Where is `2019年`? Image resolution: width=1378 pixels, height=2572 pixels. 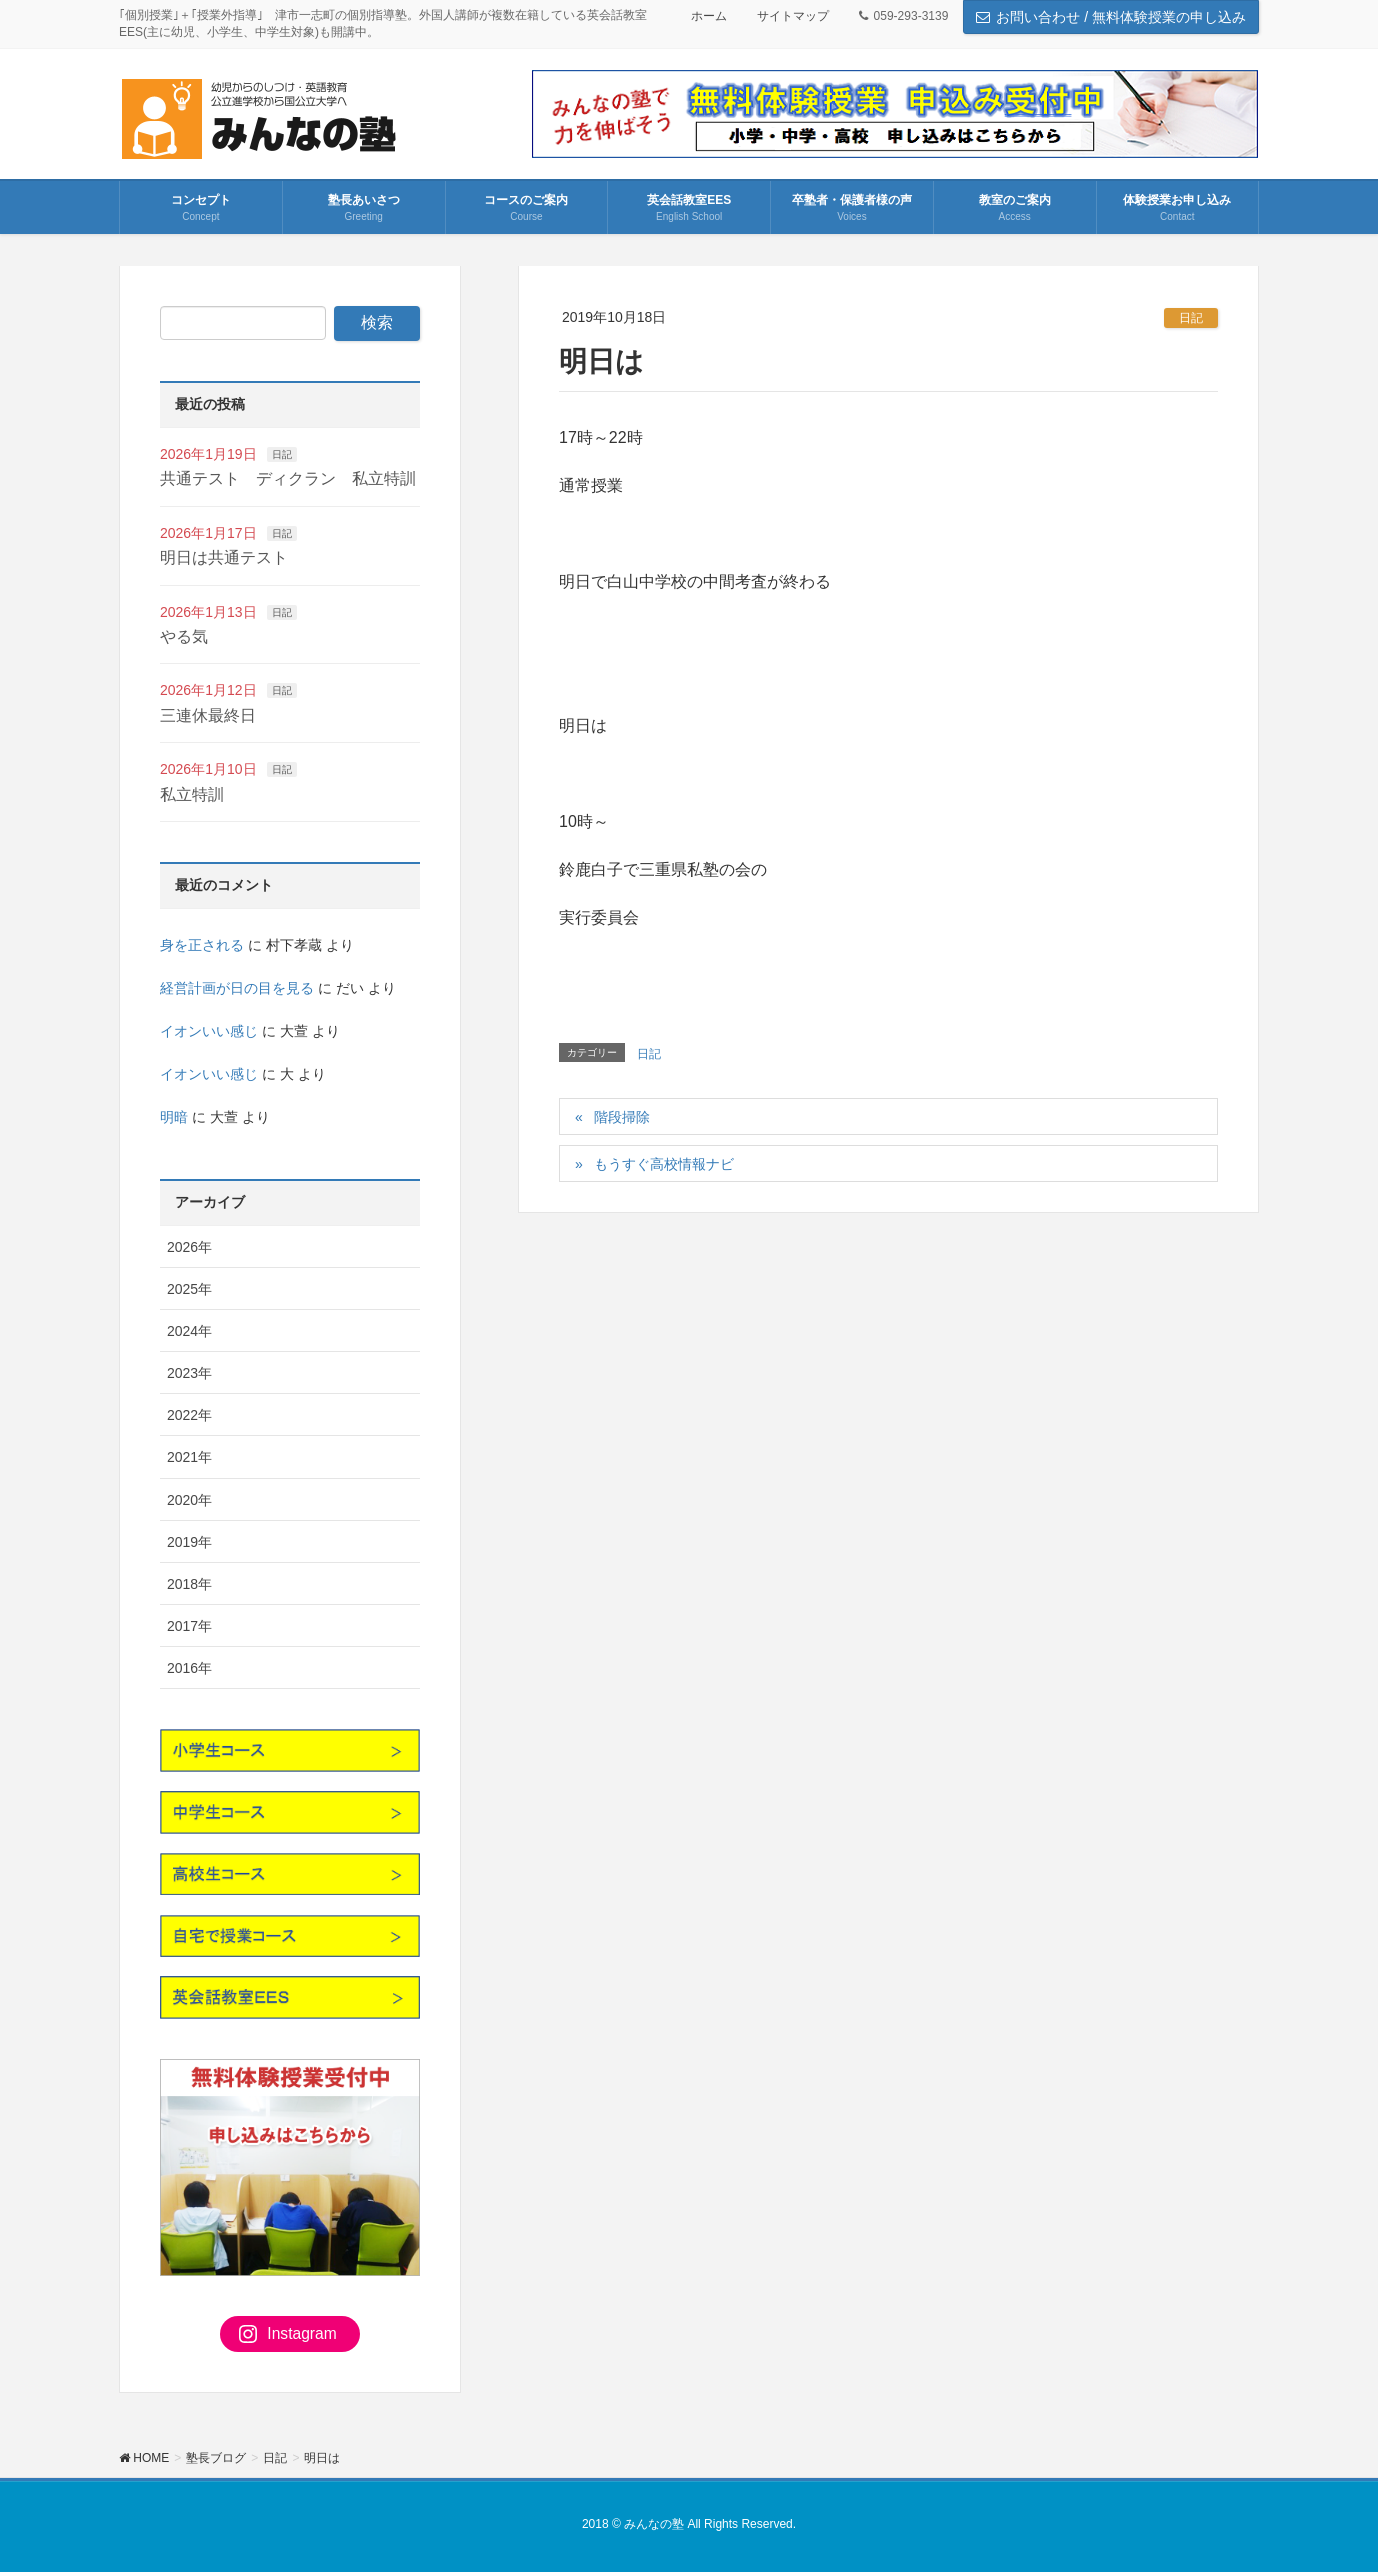 2019年 is located at coordinates (189, 1542).